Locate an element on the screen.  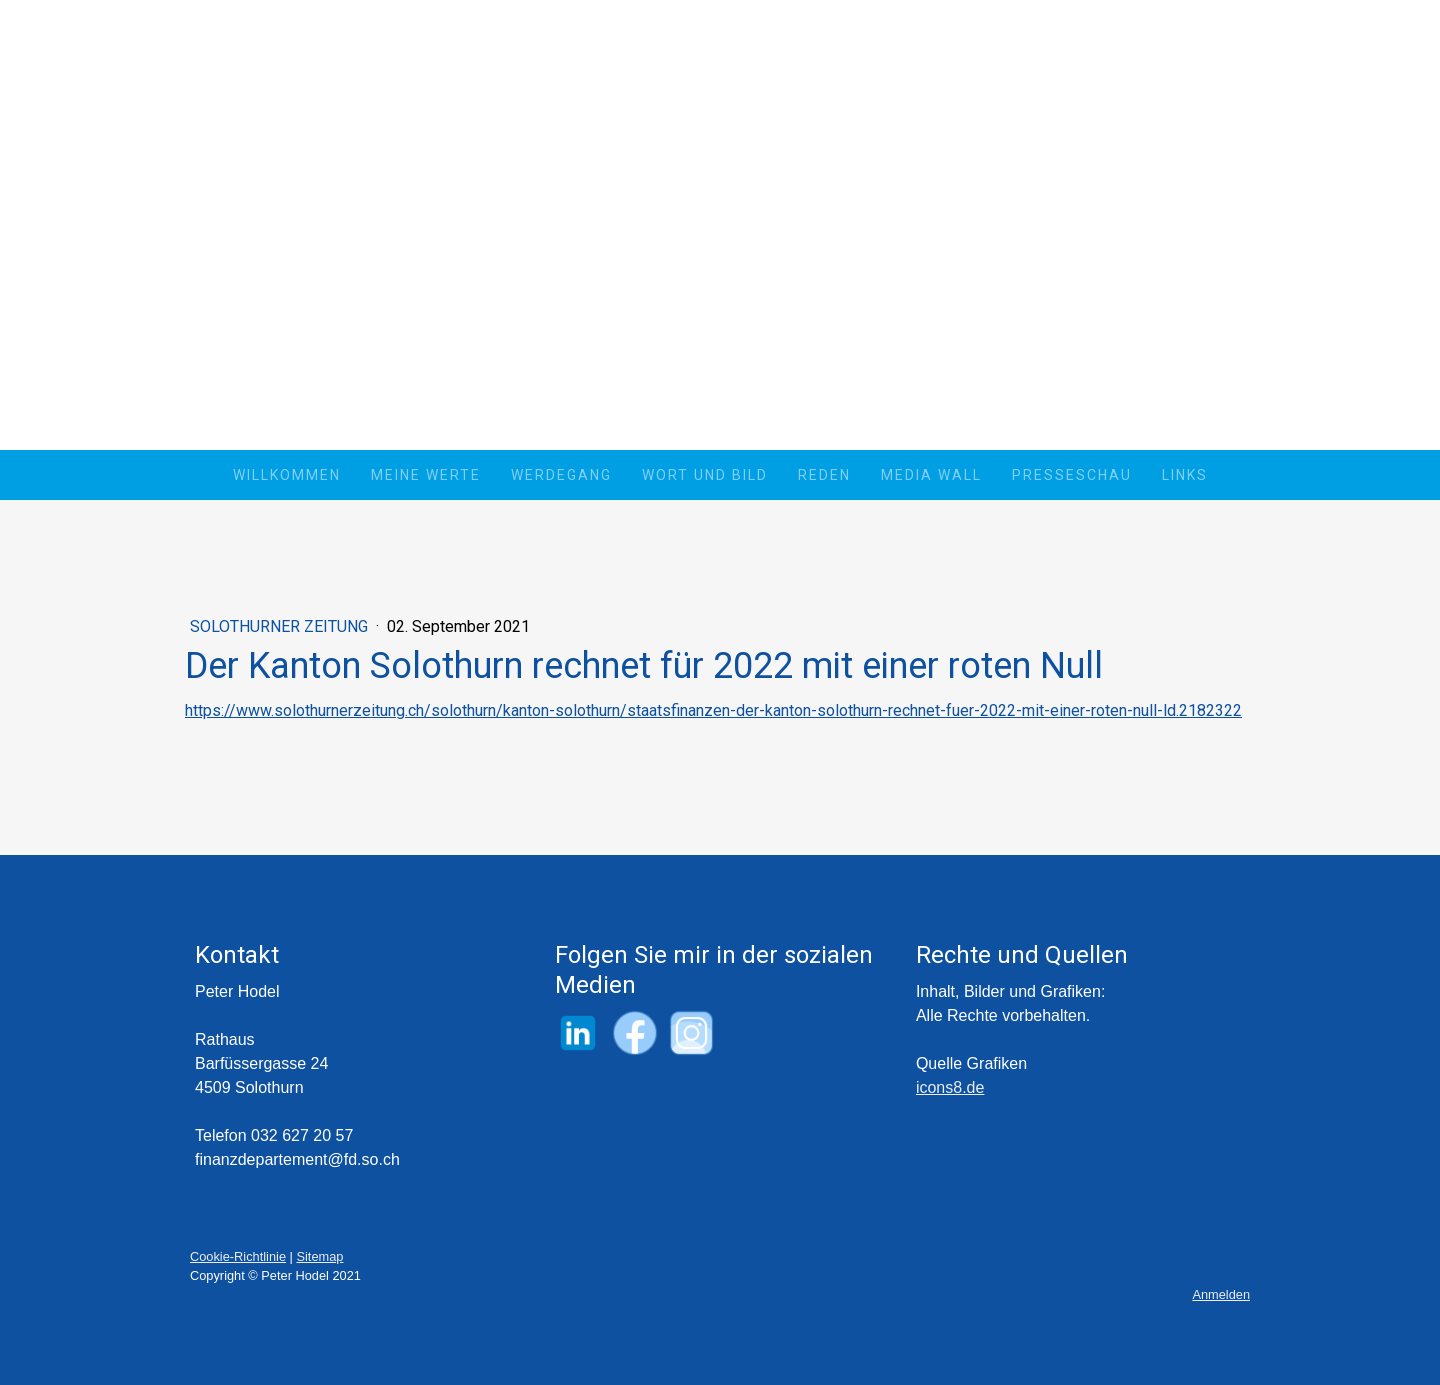
Reden is located at coordinates (824, 475).